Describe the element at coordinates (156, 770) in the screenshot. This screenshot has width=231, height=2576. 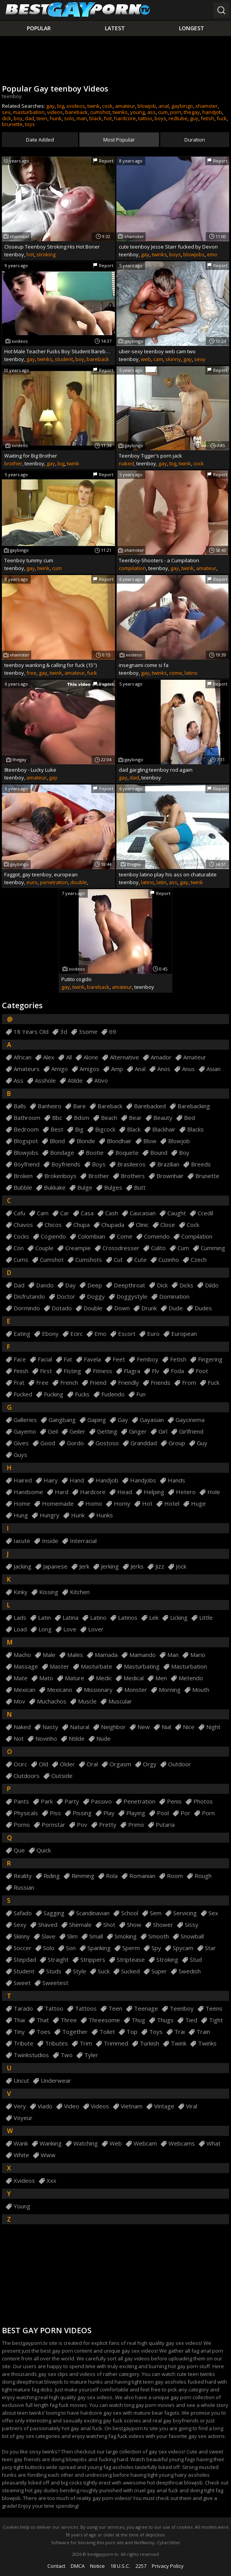
I see `dad gargling teenboy rod again` at that location.